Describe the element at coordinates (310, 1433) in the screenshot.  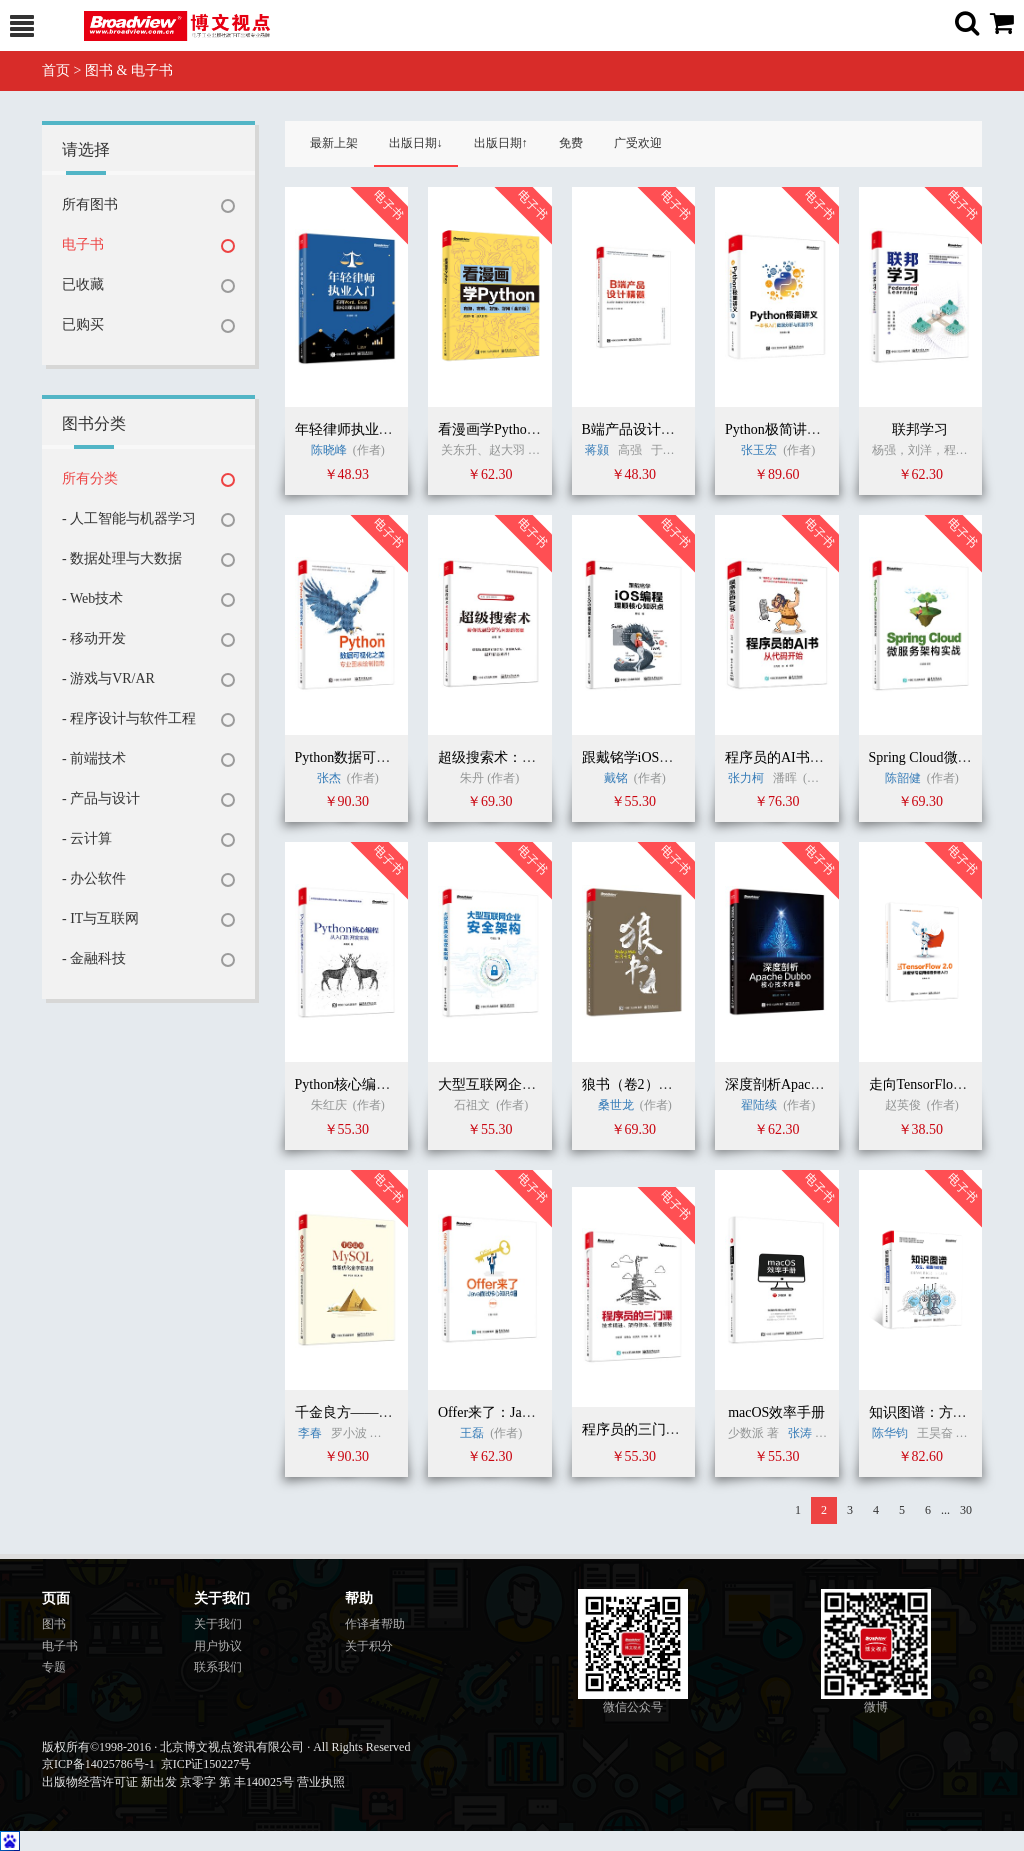
I see `李春` at that location.